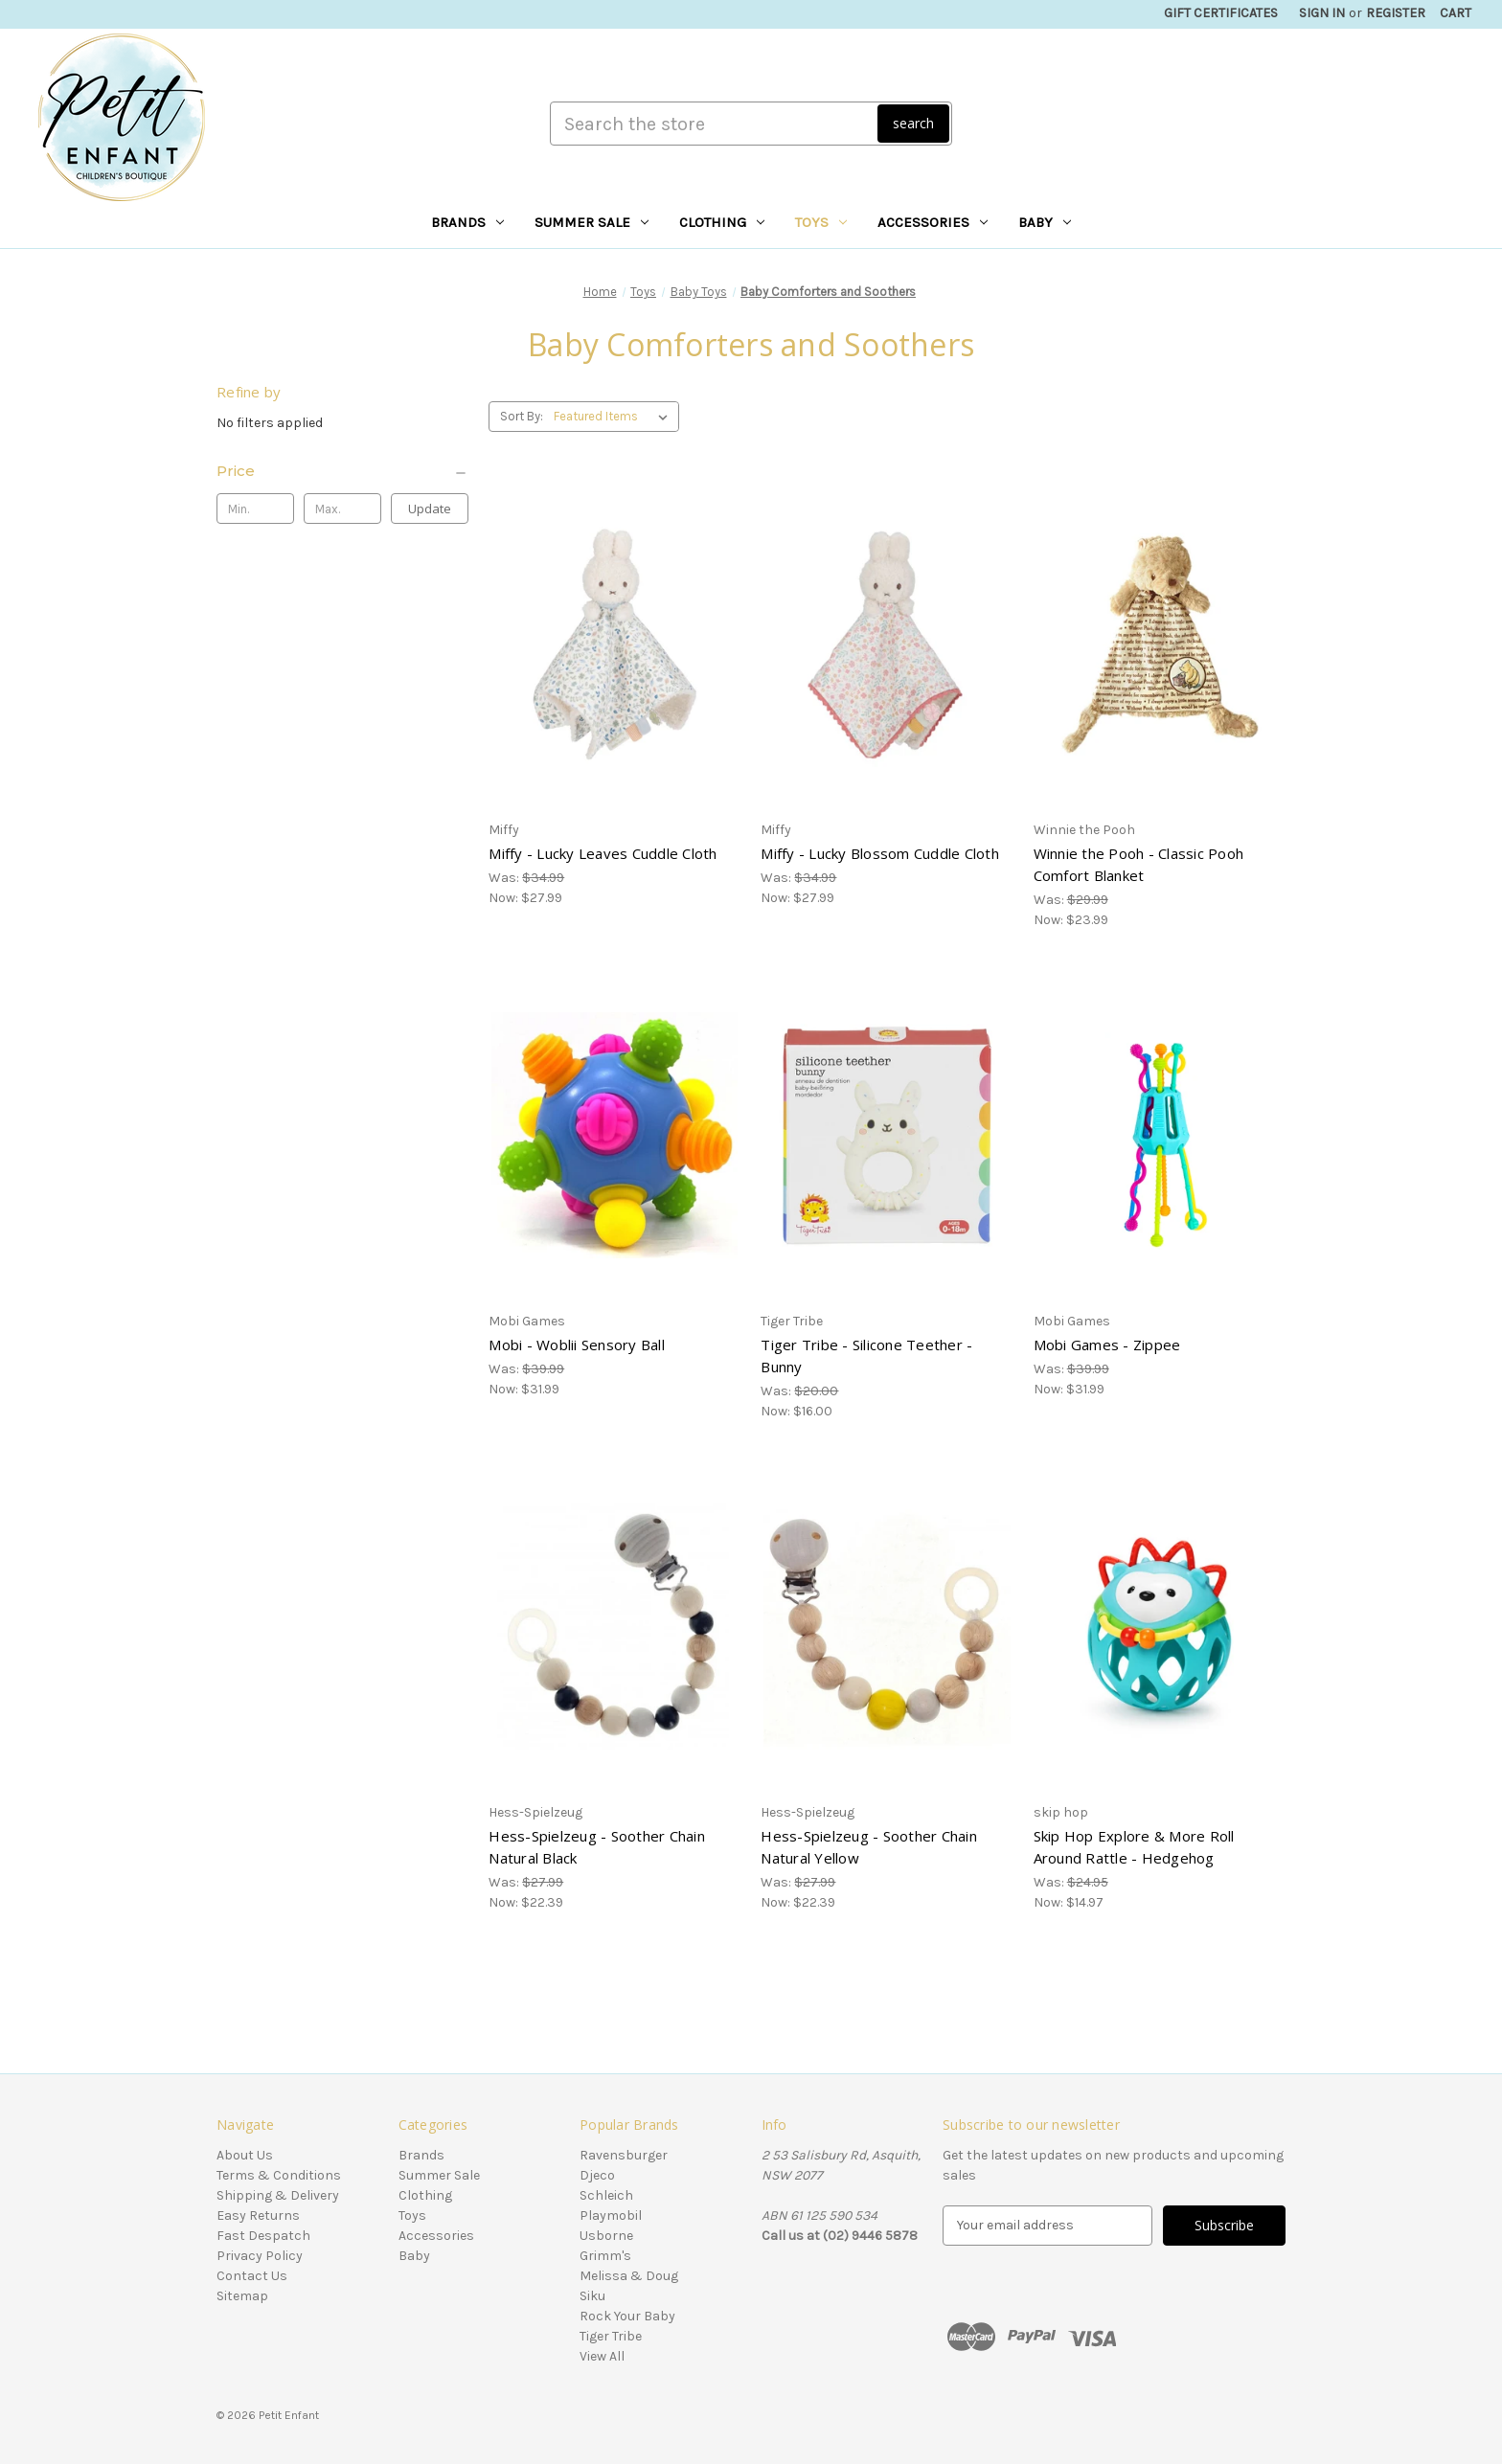  Describe the element at coordinates (592, 222) in the screenshot. I see `Summer Sale` at that location.